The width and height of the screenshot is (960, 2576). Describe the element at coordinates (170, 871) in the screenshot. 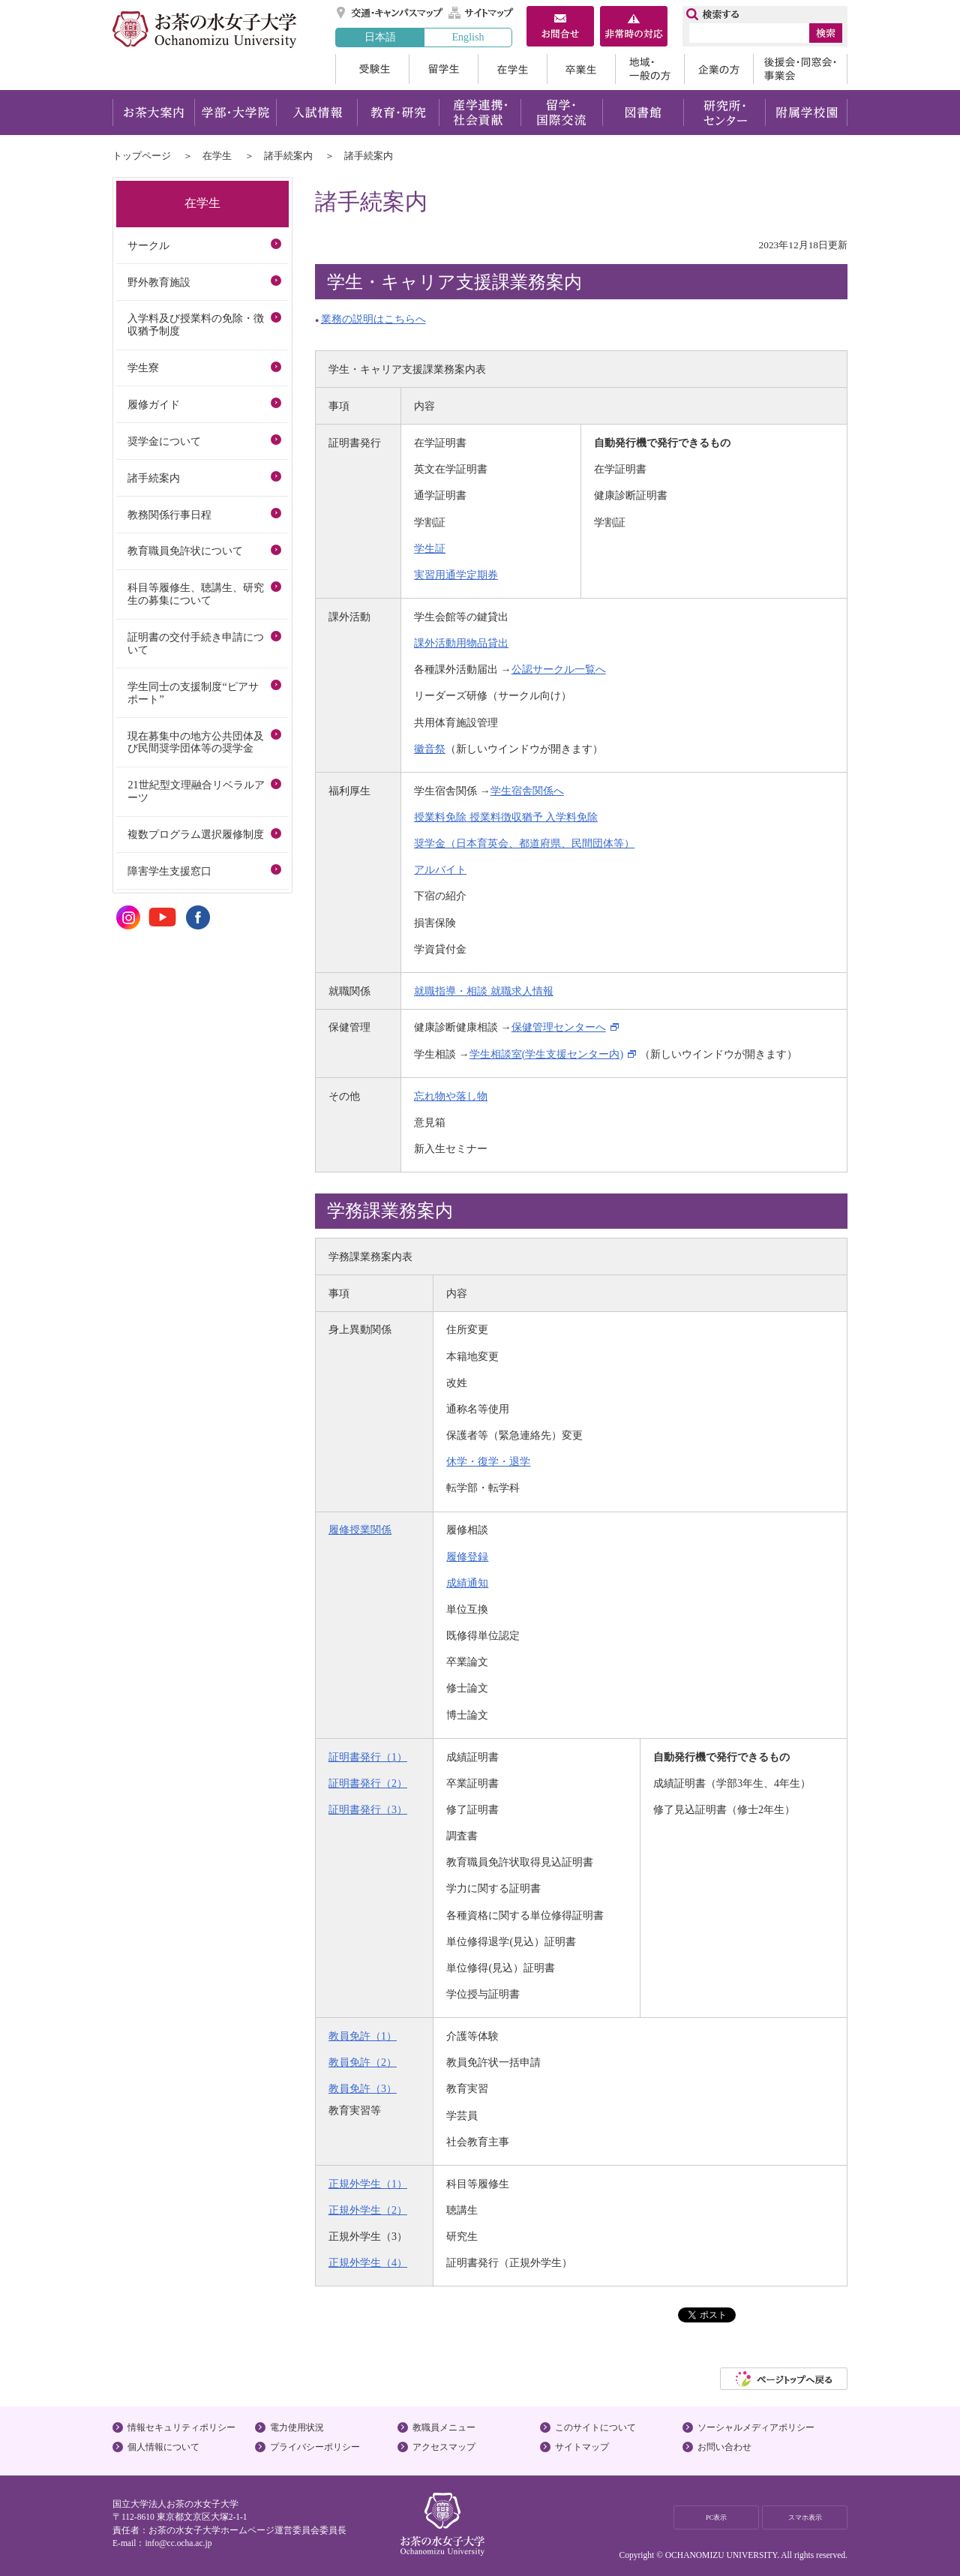

I see `障害学生支援窓口` at that location.